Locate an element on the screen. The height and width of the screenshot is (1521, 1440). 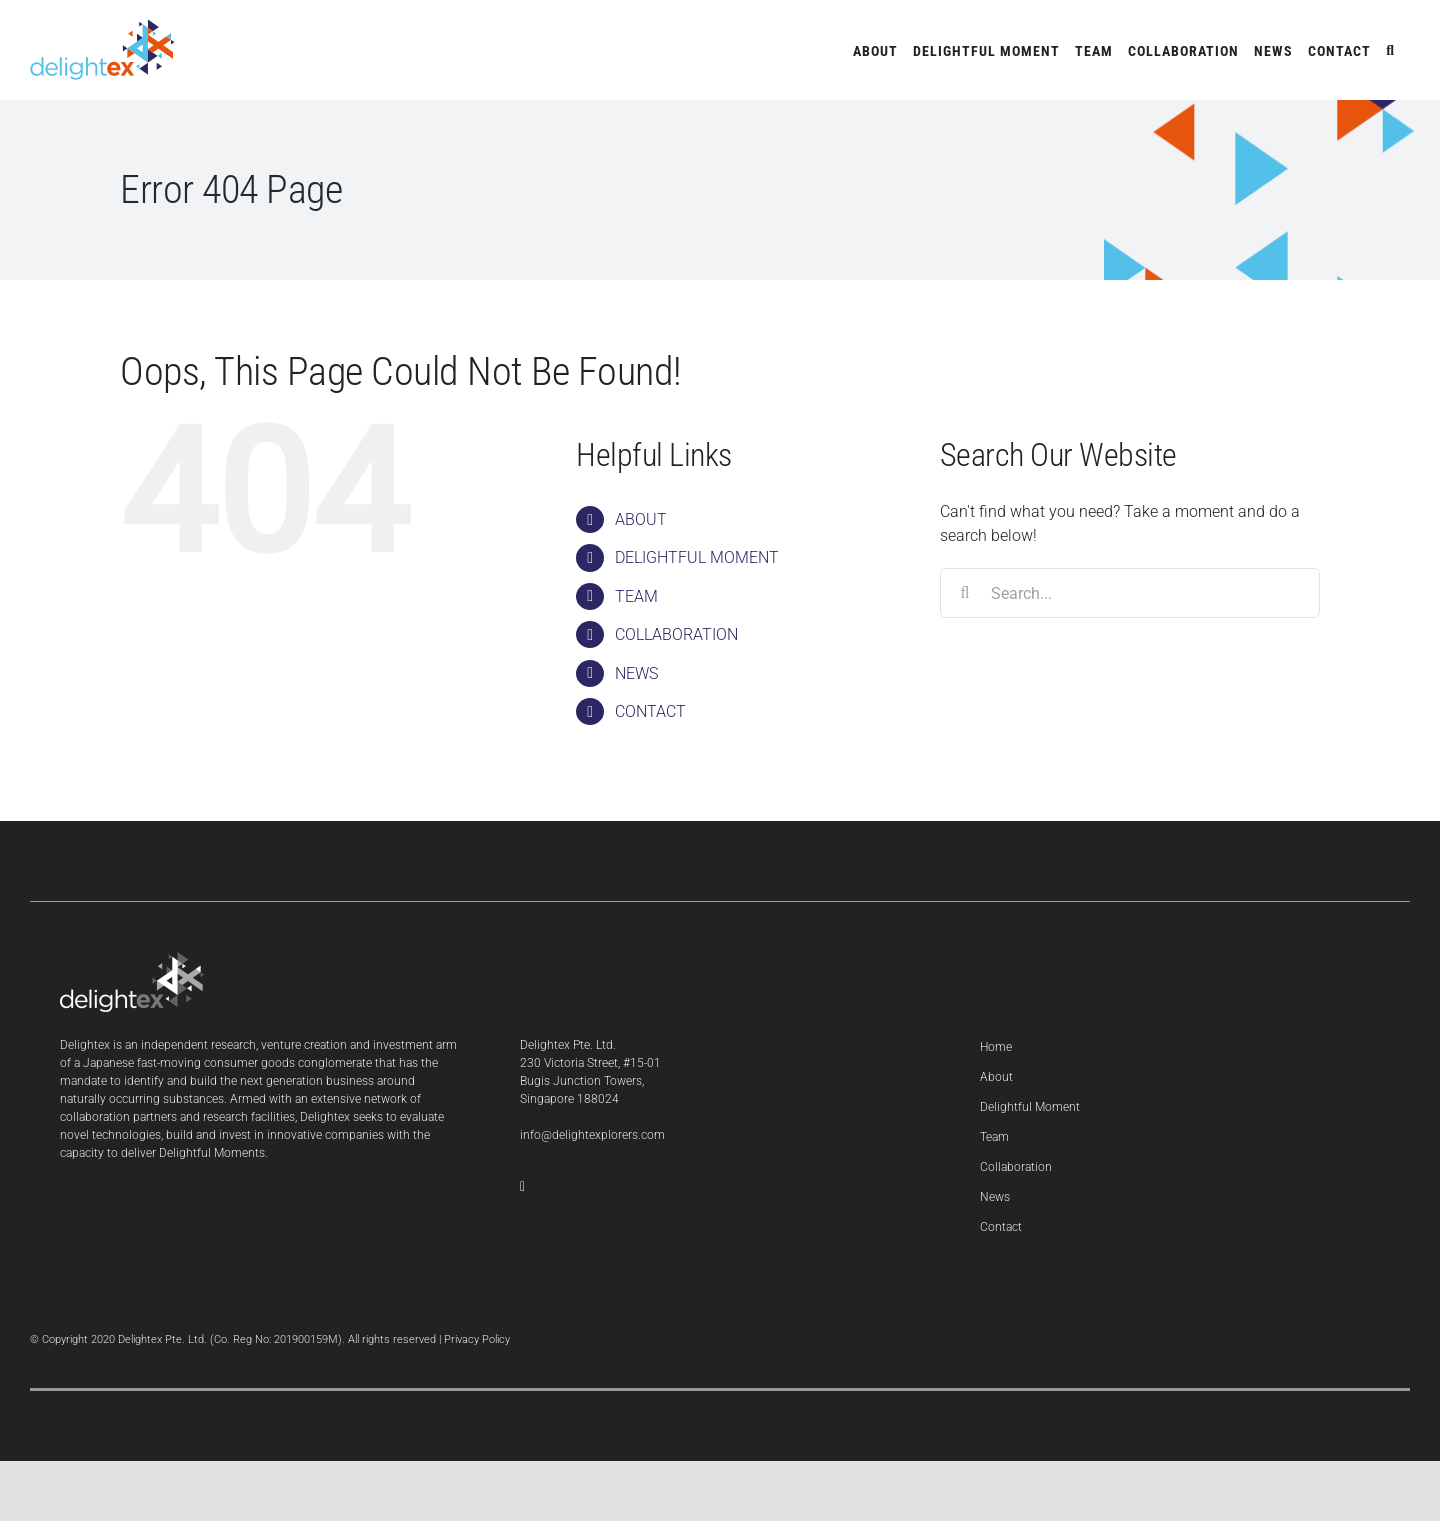
info@delightexplorers.com is located at coordinates (592, 1135).